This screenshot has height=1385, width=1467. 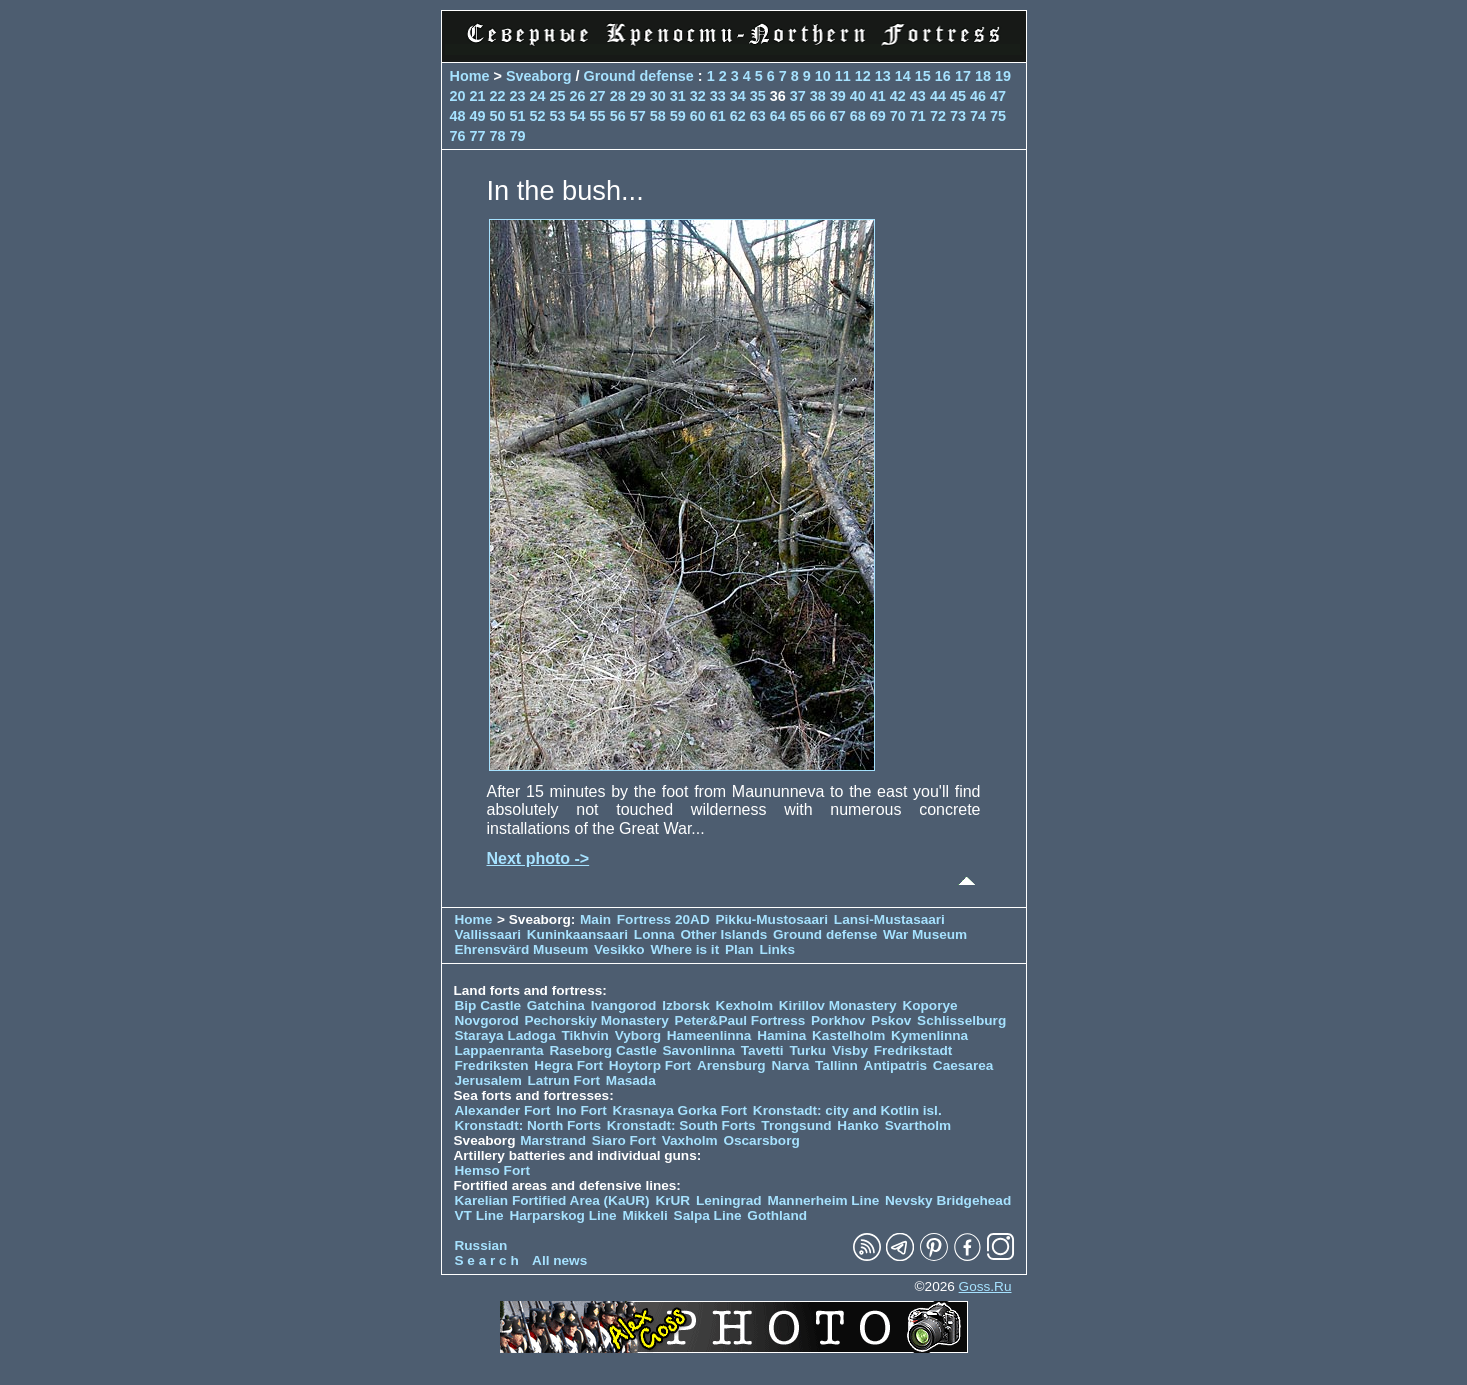 I want to click on 77, so click(x=478, y=136).